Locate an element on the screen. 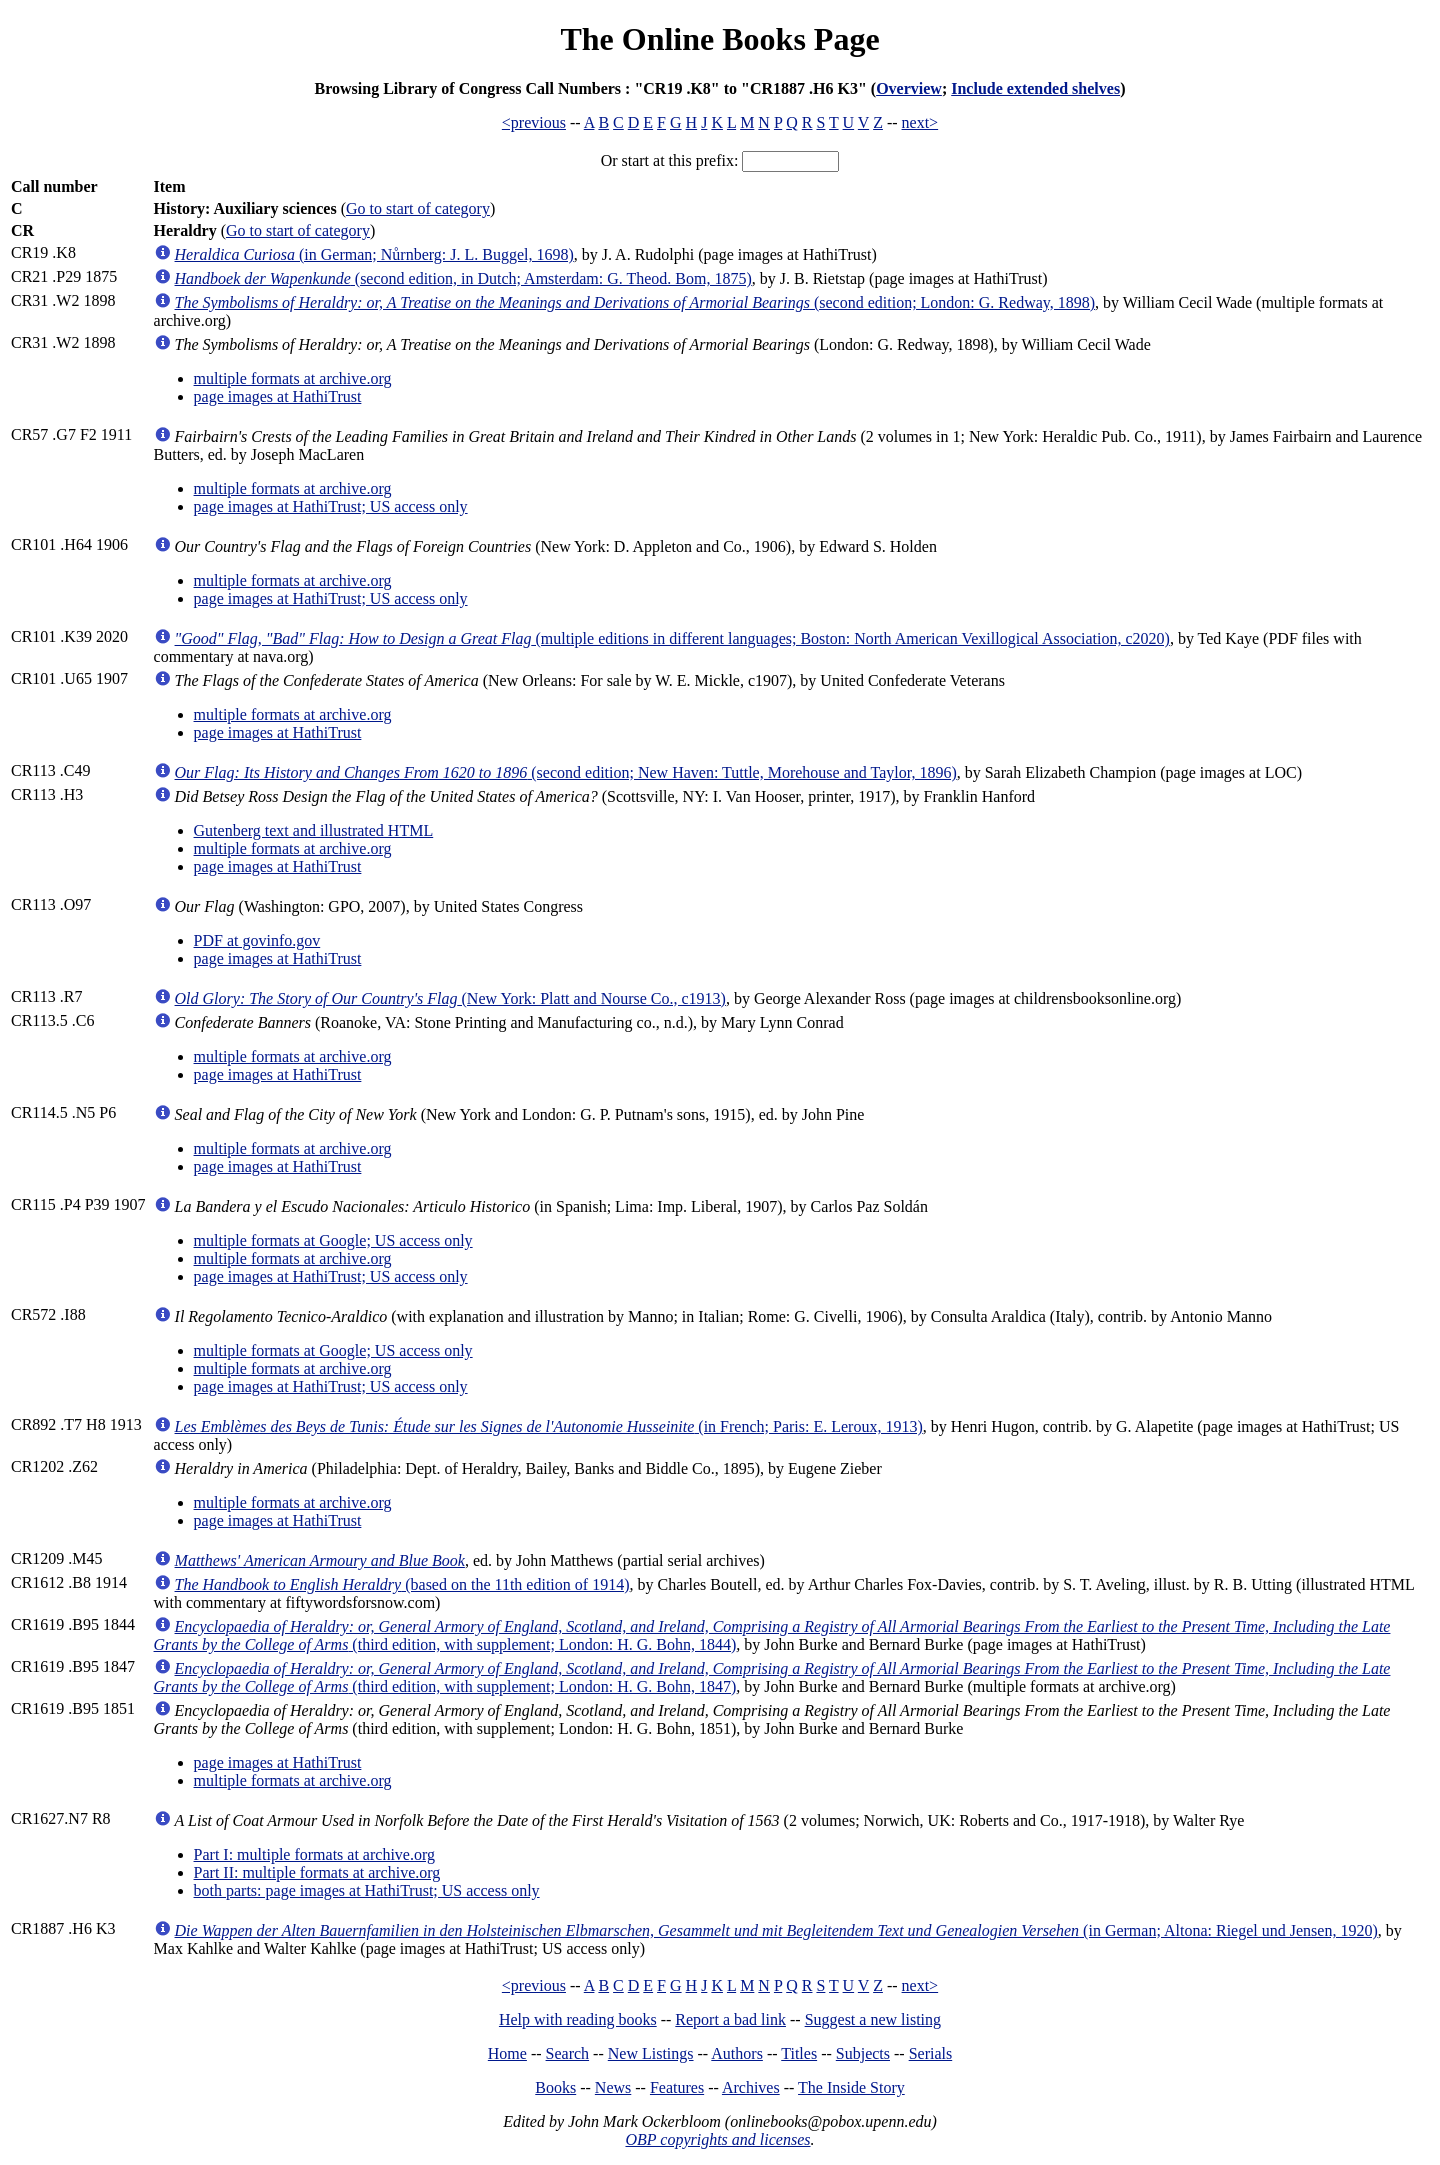  Archives is located at coordinates (751, 2087).